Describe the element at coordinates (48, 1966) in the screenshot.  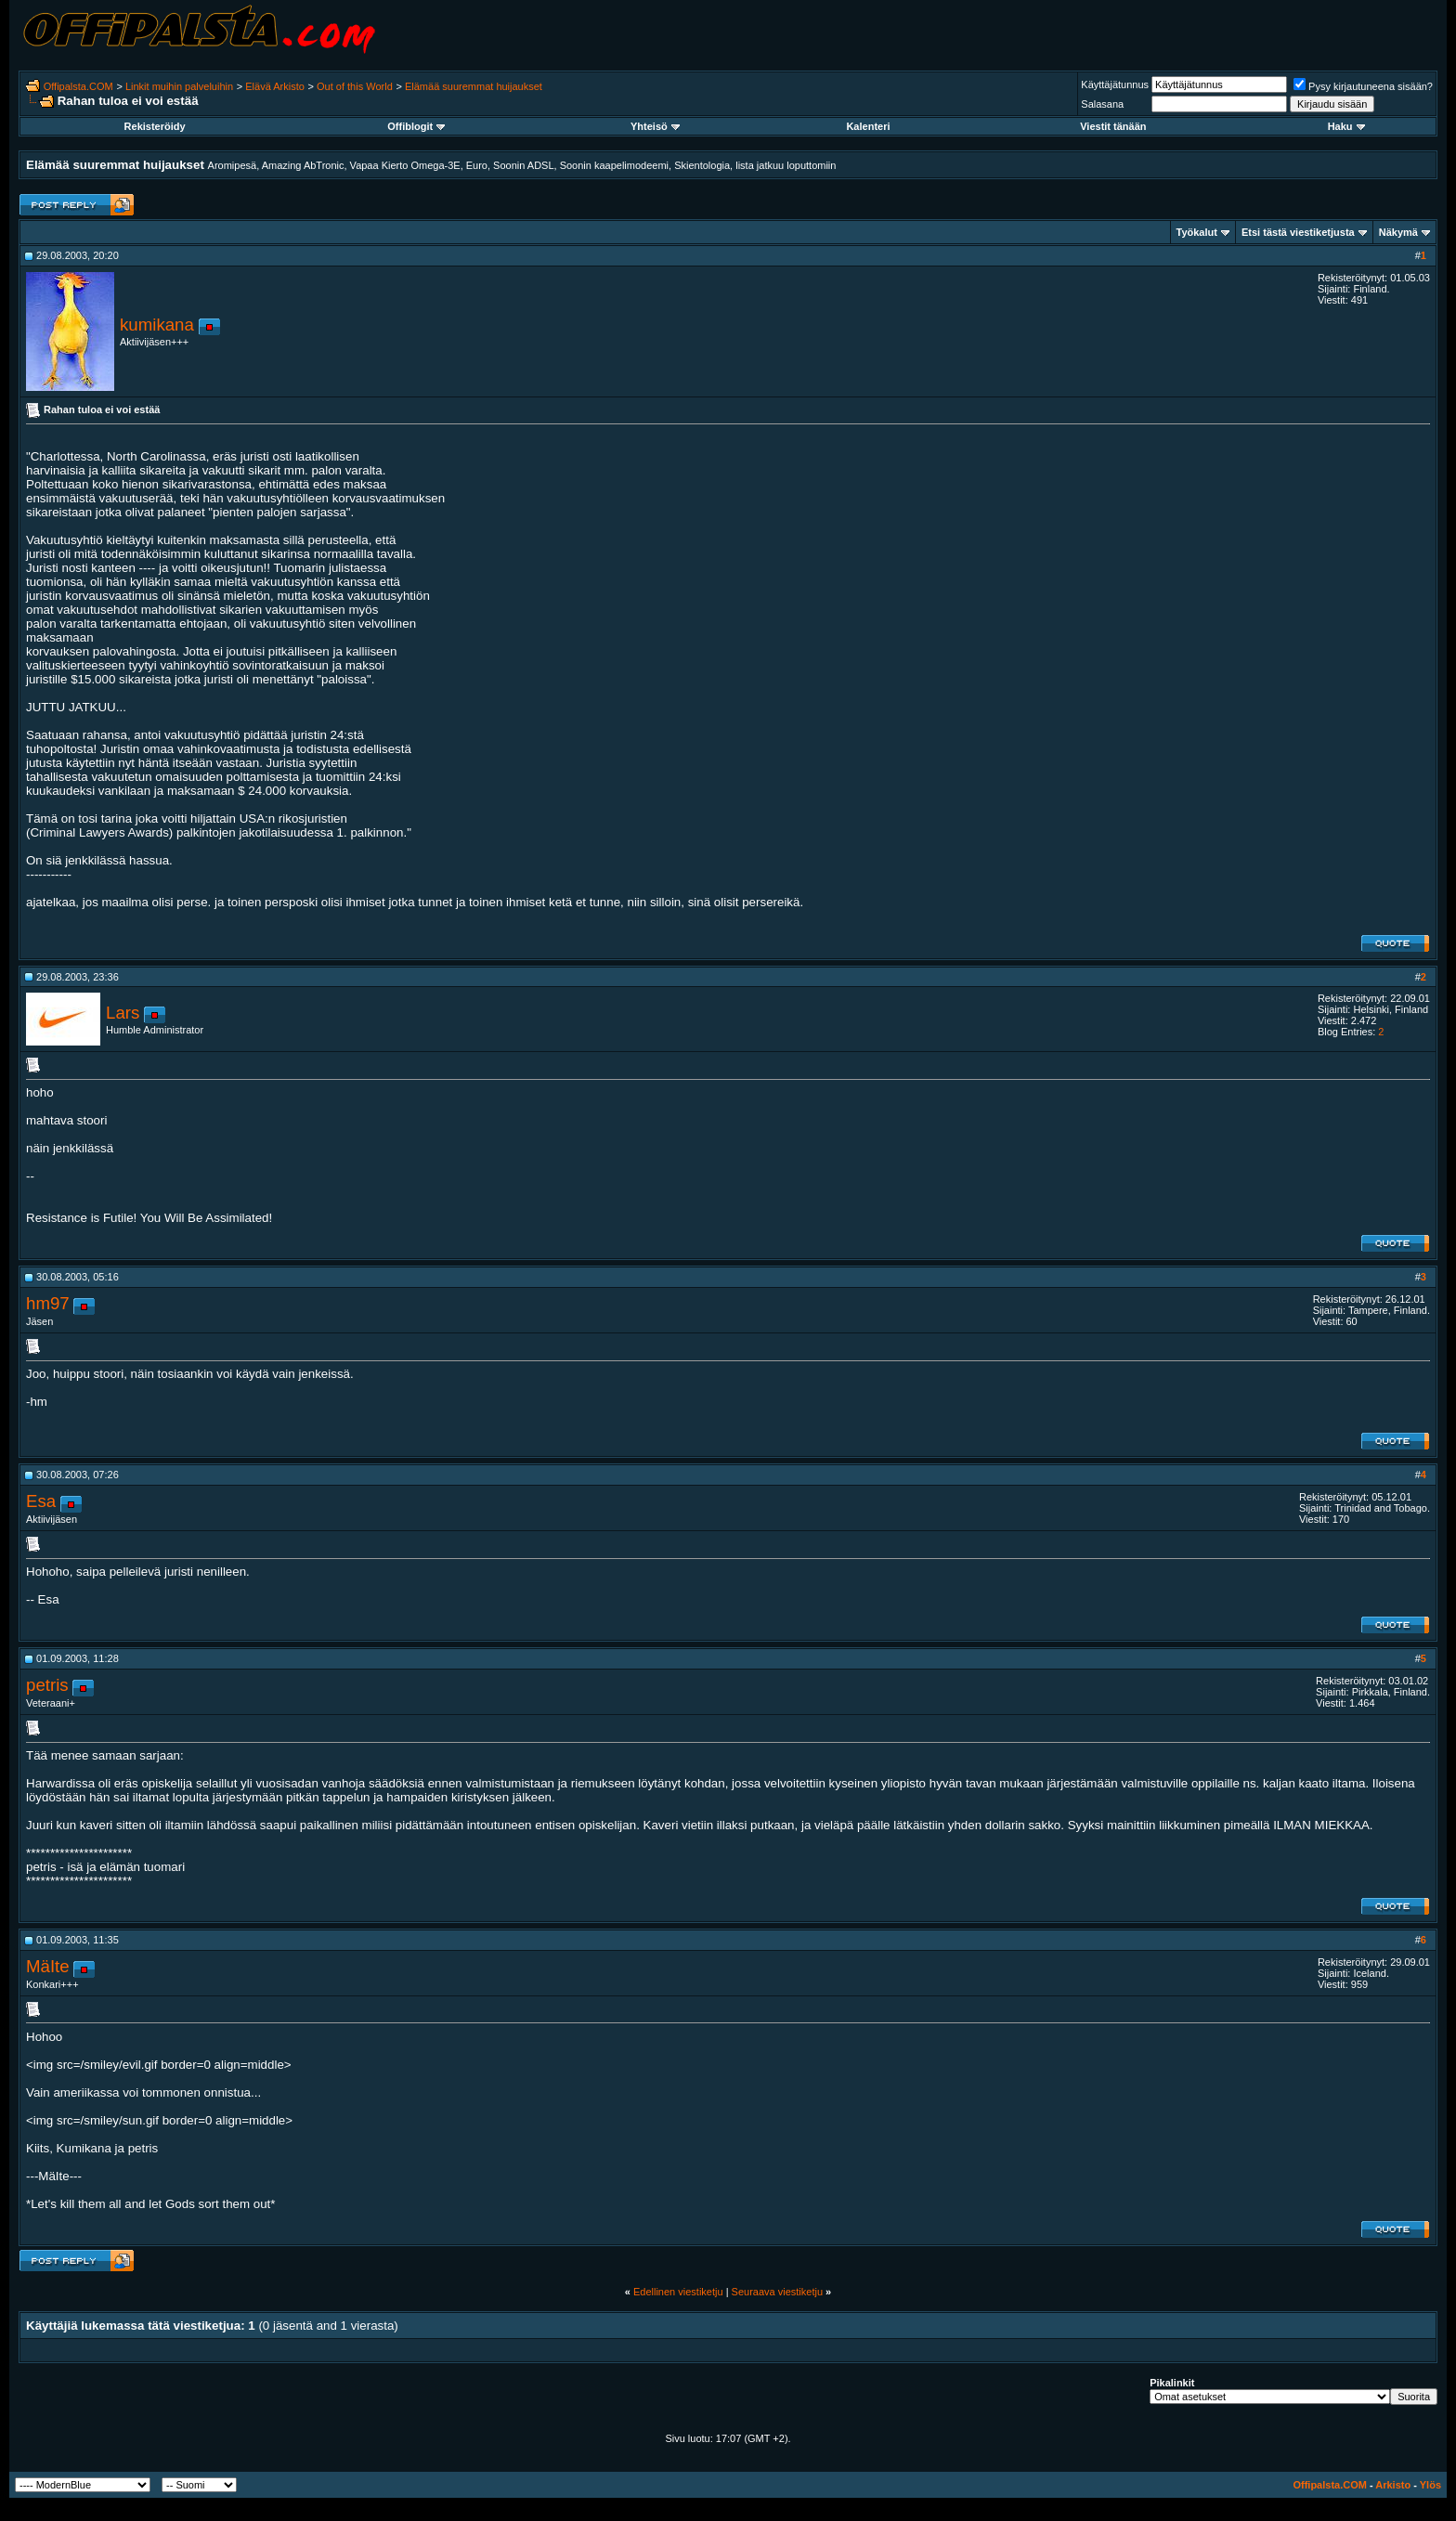
I see `MäIte` at that location.